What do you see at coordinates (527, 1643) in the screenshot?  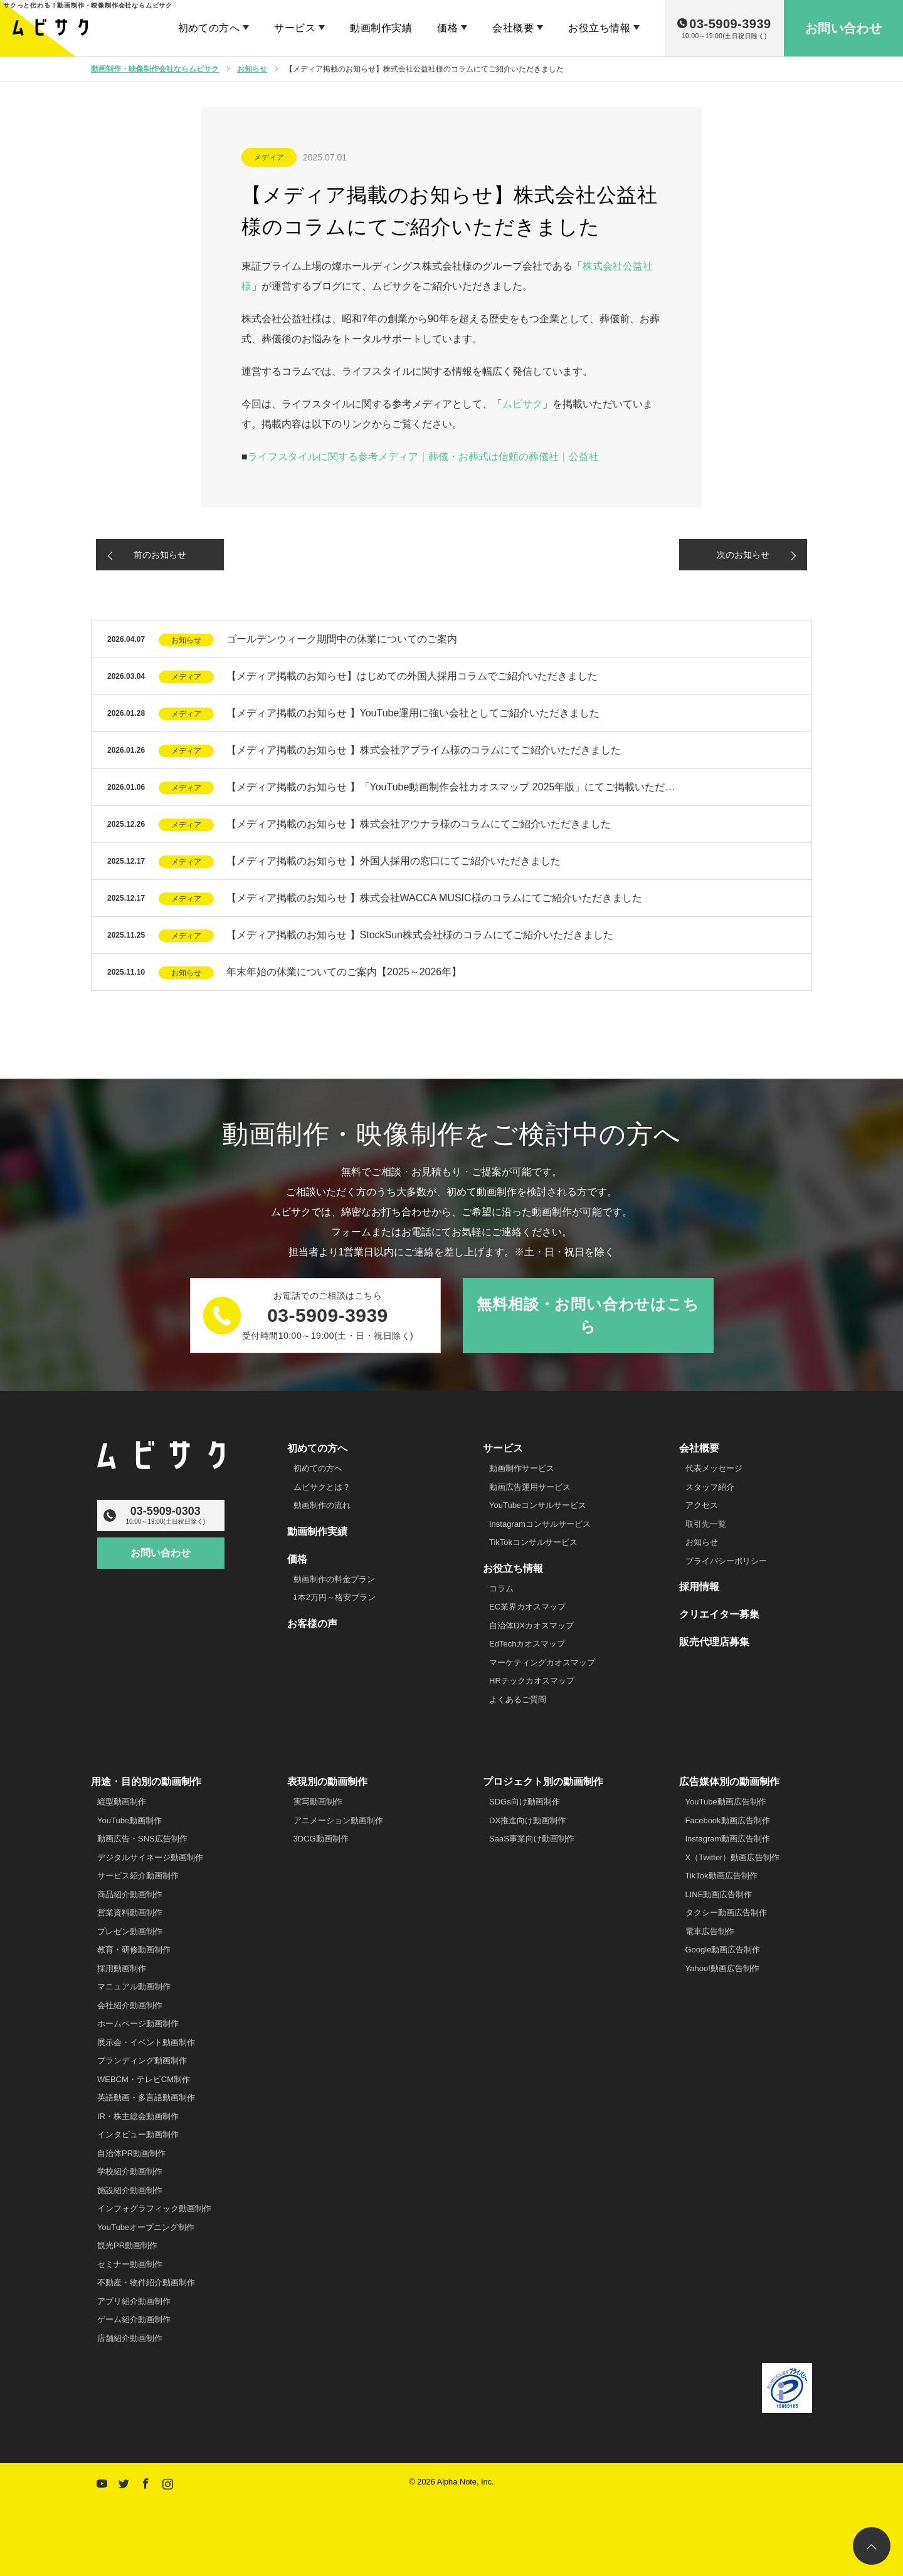 I see `EdTechカオスマップ` at bounding box center [527, 1643].